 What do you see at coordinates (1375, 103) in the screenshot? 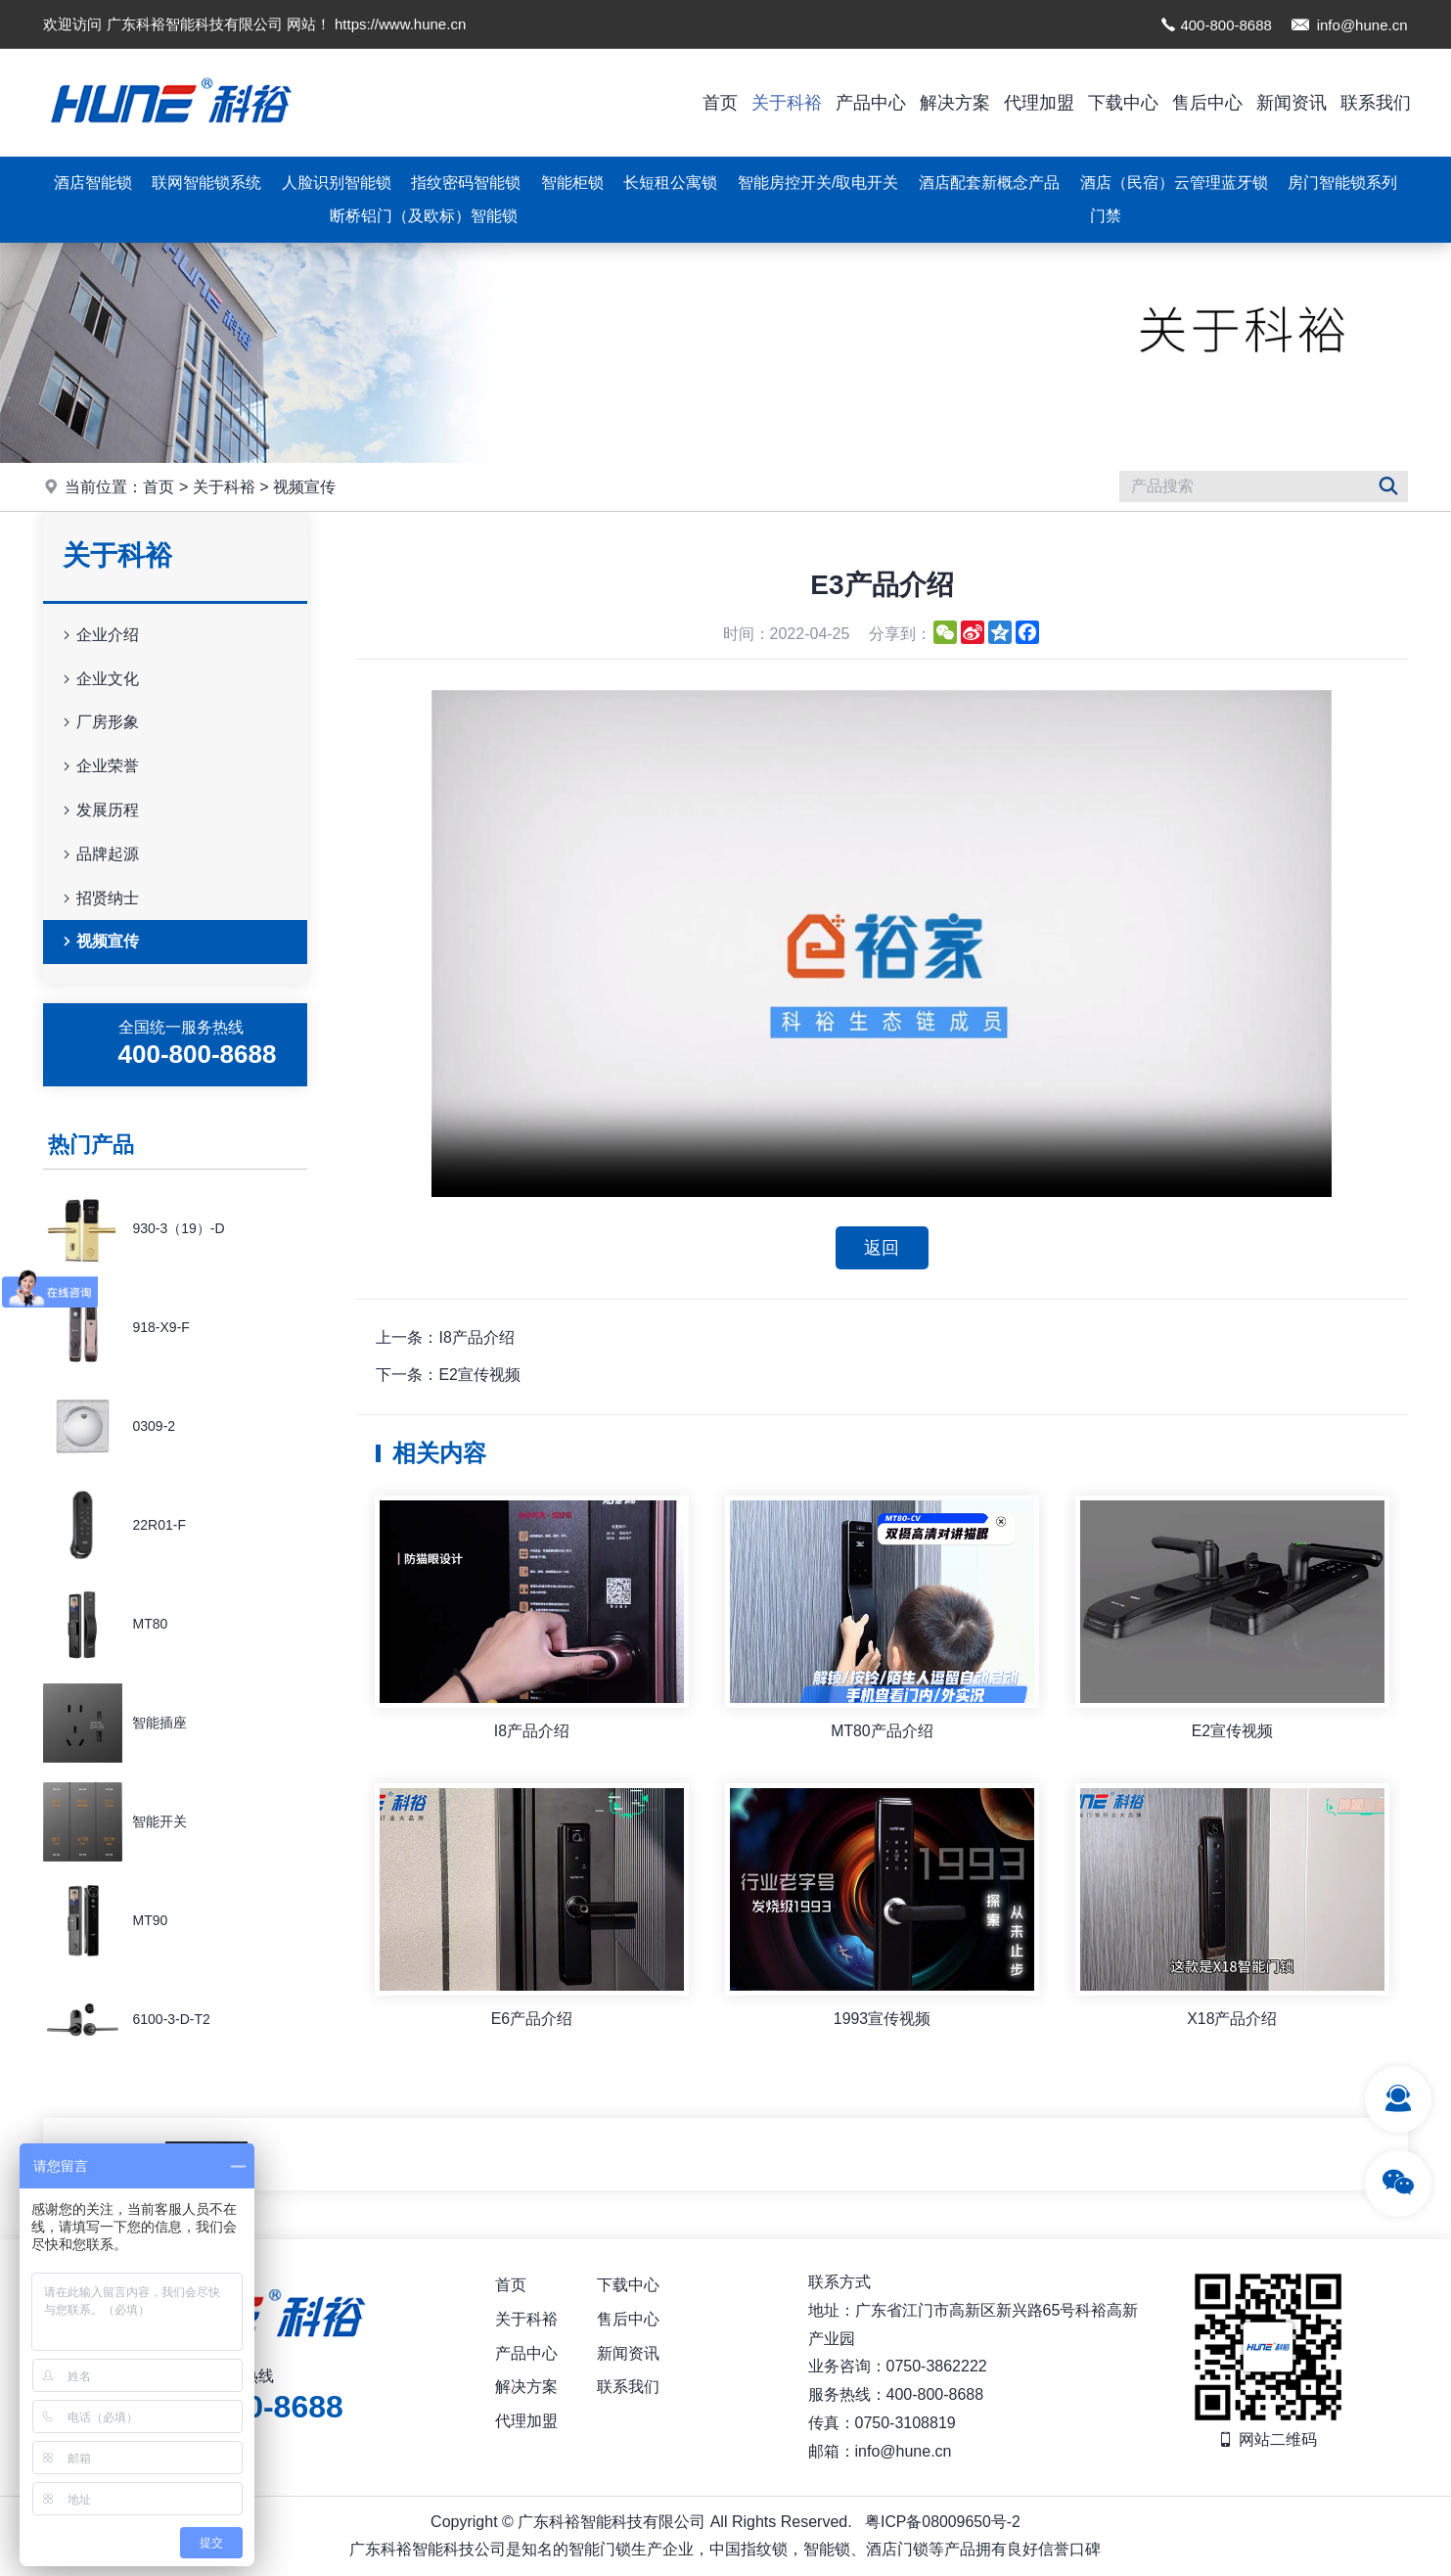
I see `联系我们` at bounding box center [1375, 103].